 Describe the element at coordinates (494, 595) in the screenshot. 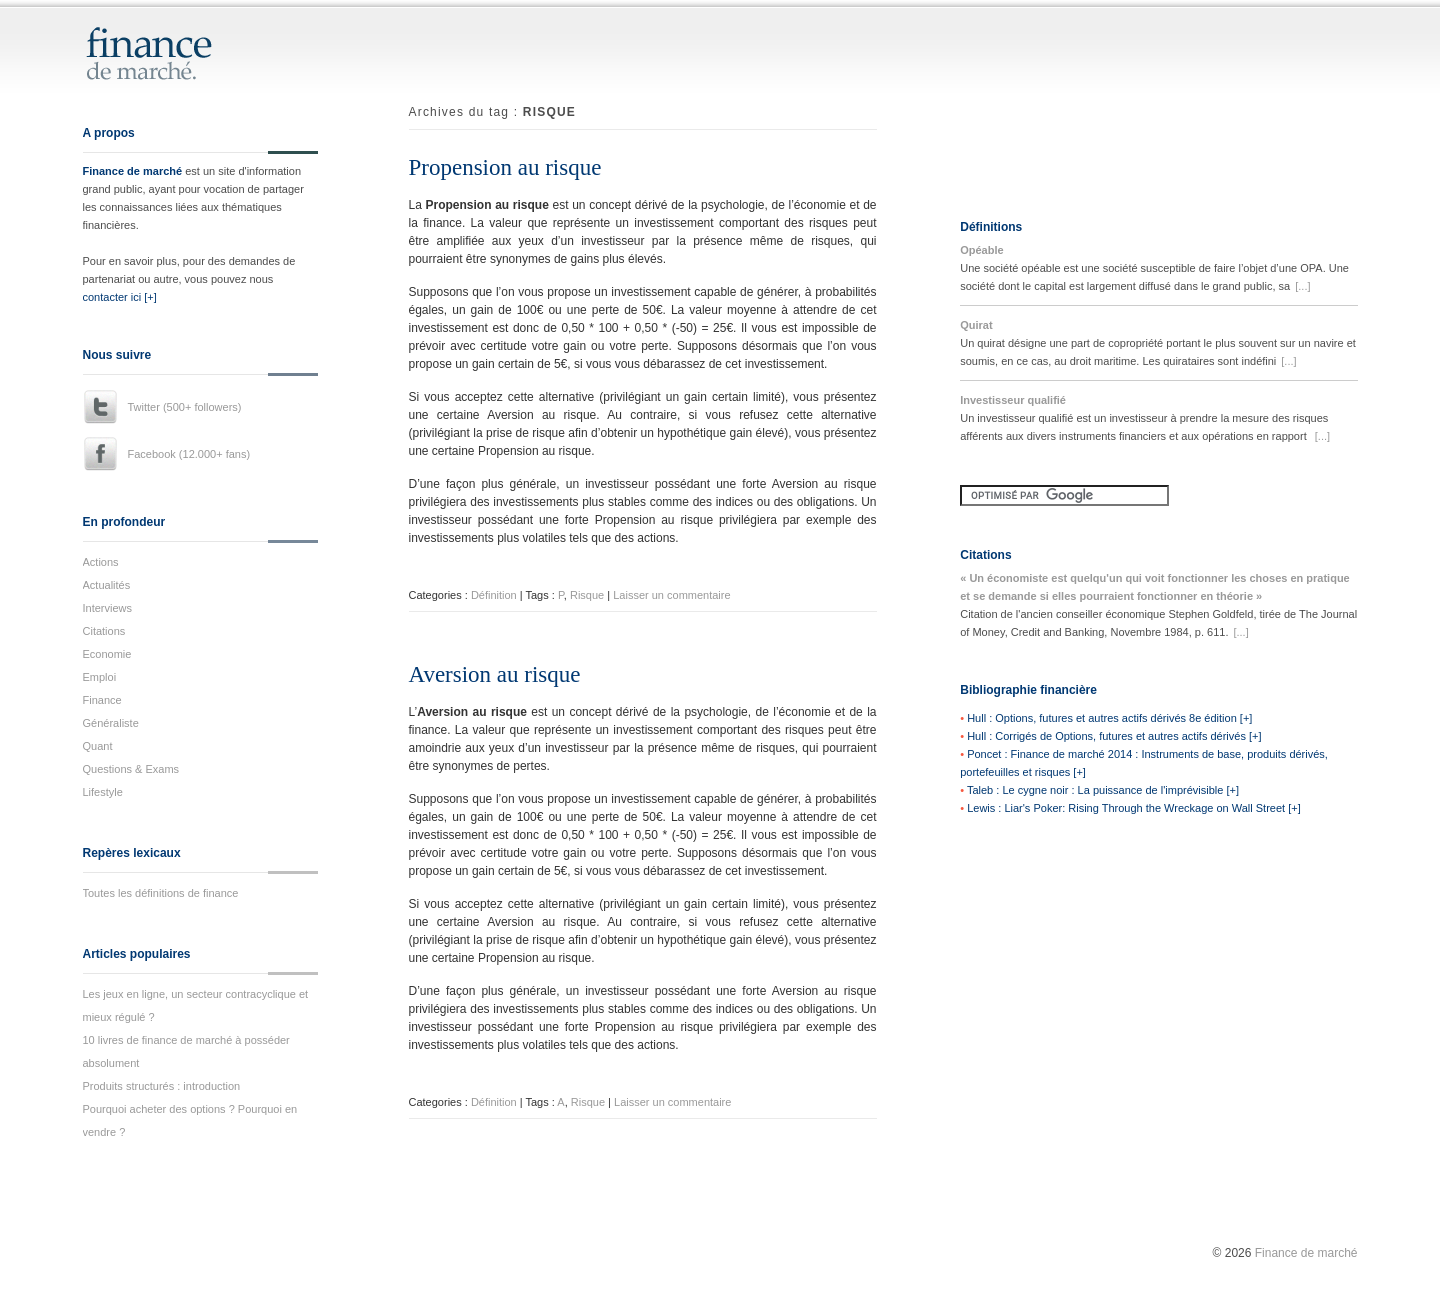

I see `Définition` at that location.